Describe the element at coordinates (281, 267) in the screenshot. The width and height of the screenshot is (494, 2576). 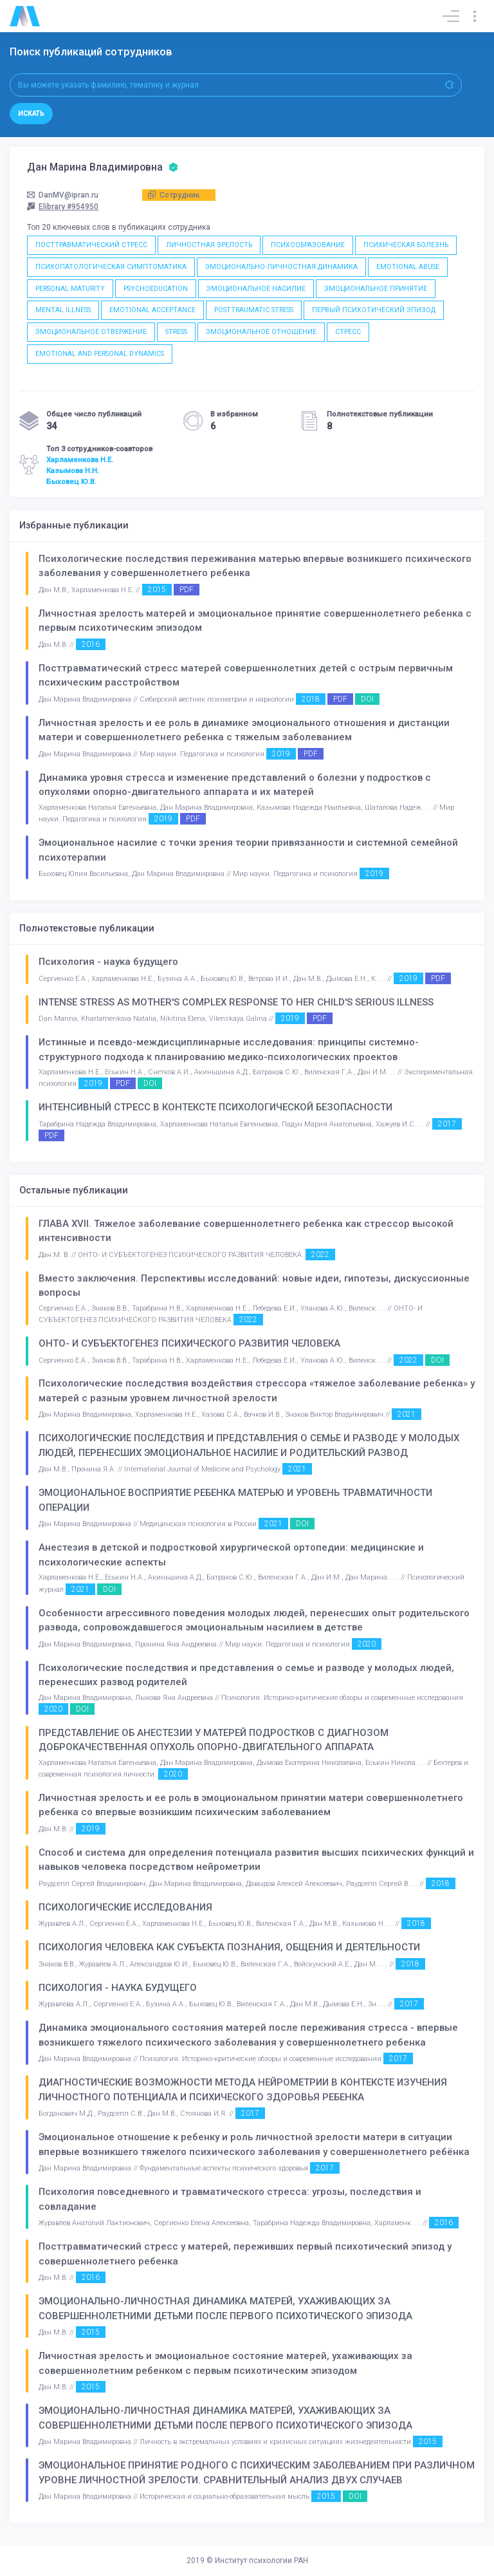
I see `ЭМОЦИОНАЛЬНО-ЛИЧНОСТНАЯ ДИНАМИКА` at that location.